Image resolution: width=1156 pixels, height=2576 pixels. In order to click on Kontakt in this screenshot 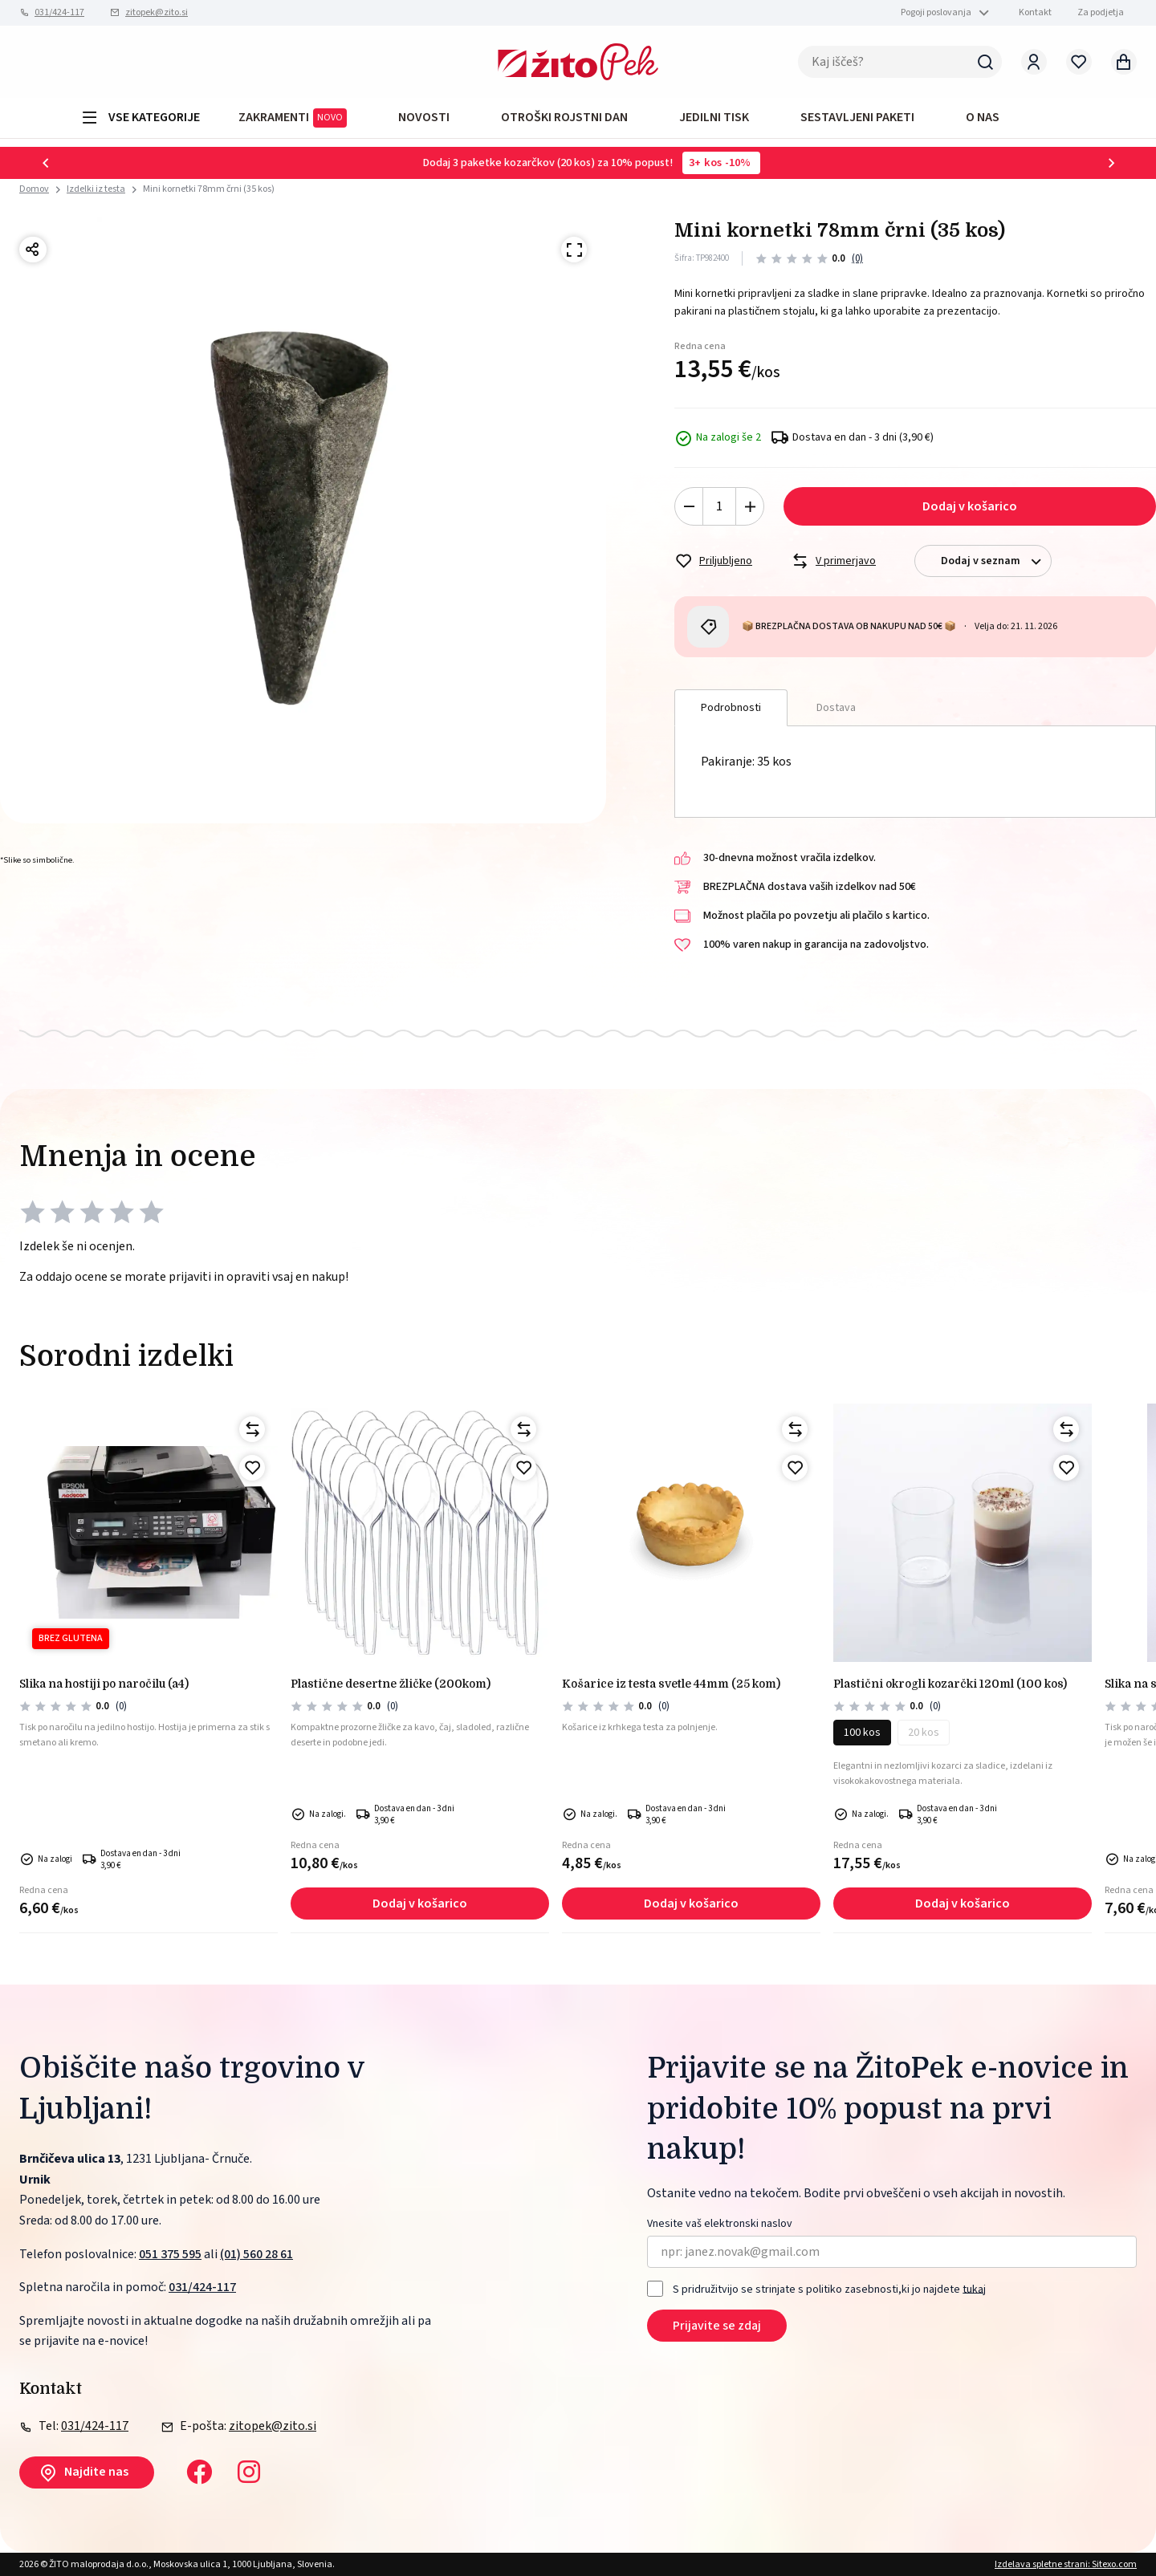, I will do `click(1035, 12)`.